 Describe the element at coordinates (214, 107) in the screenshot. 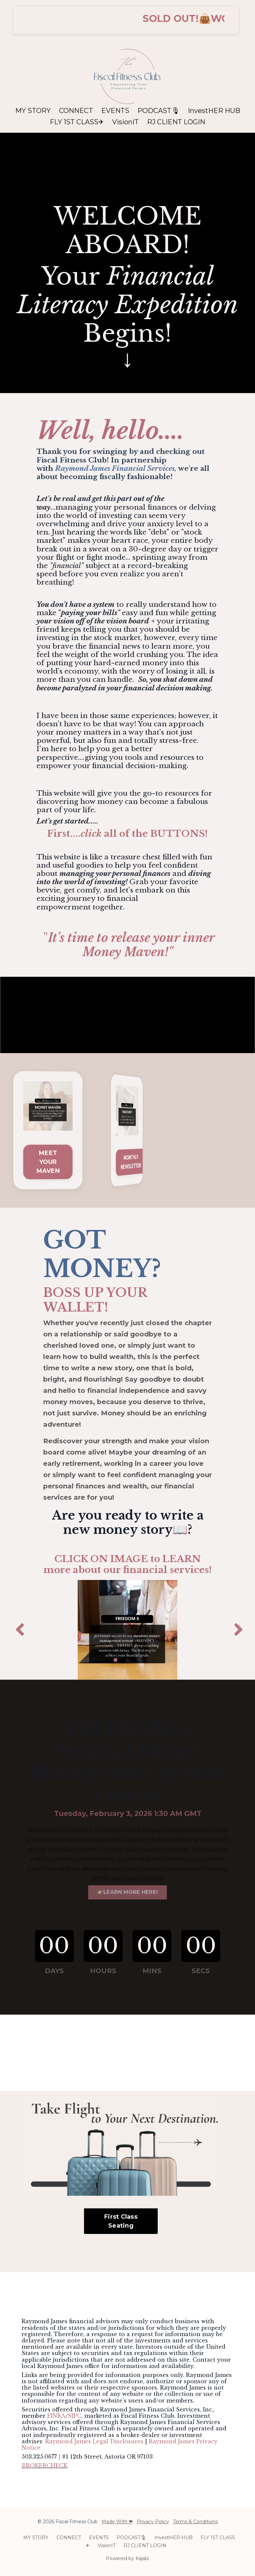

I see `InvestHER HUB` at that location.